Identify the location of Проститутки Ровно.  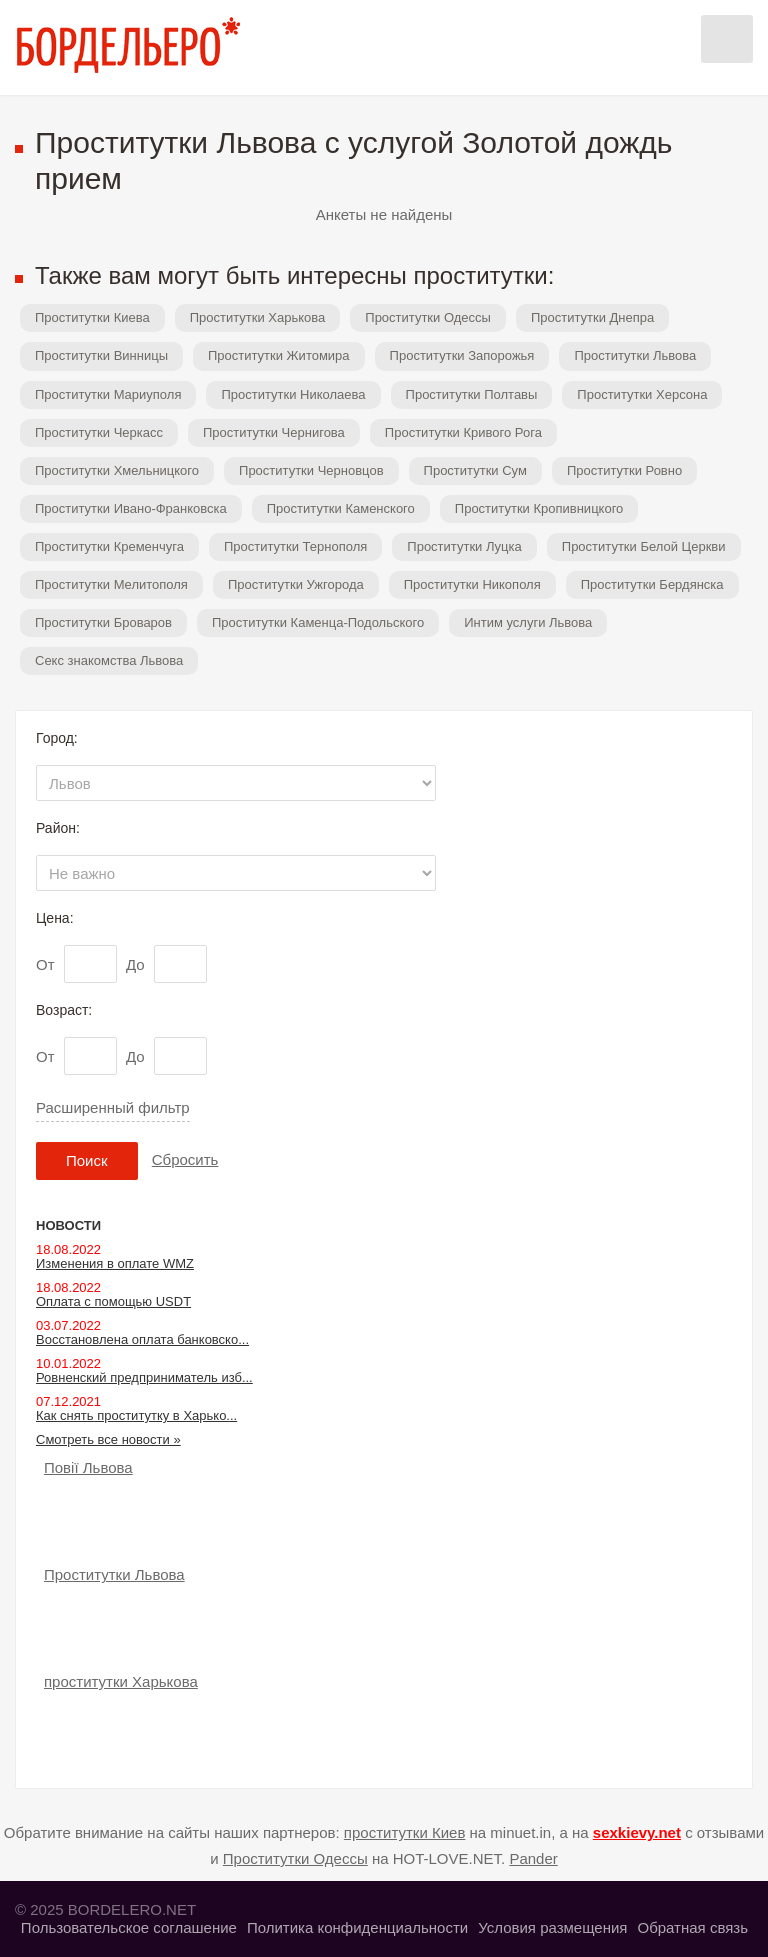
(624, 470).